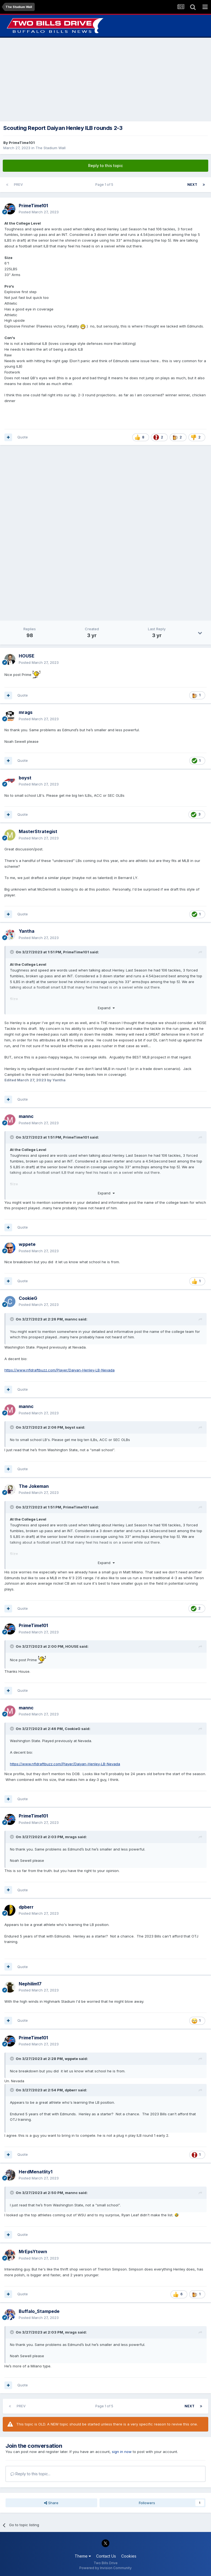  I want to click on PrimeTime101, so click(22, 142).